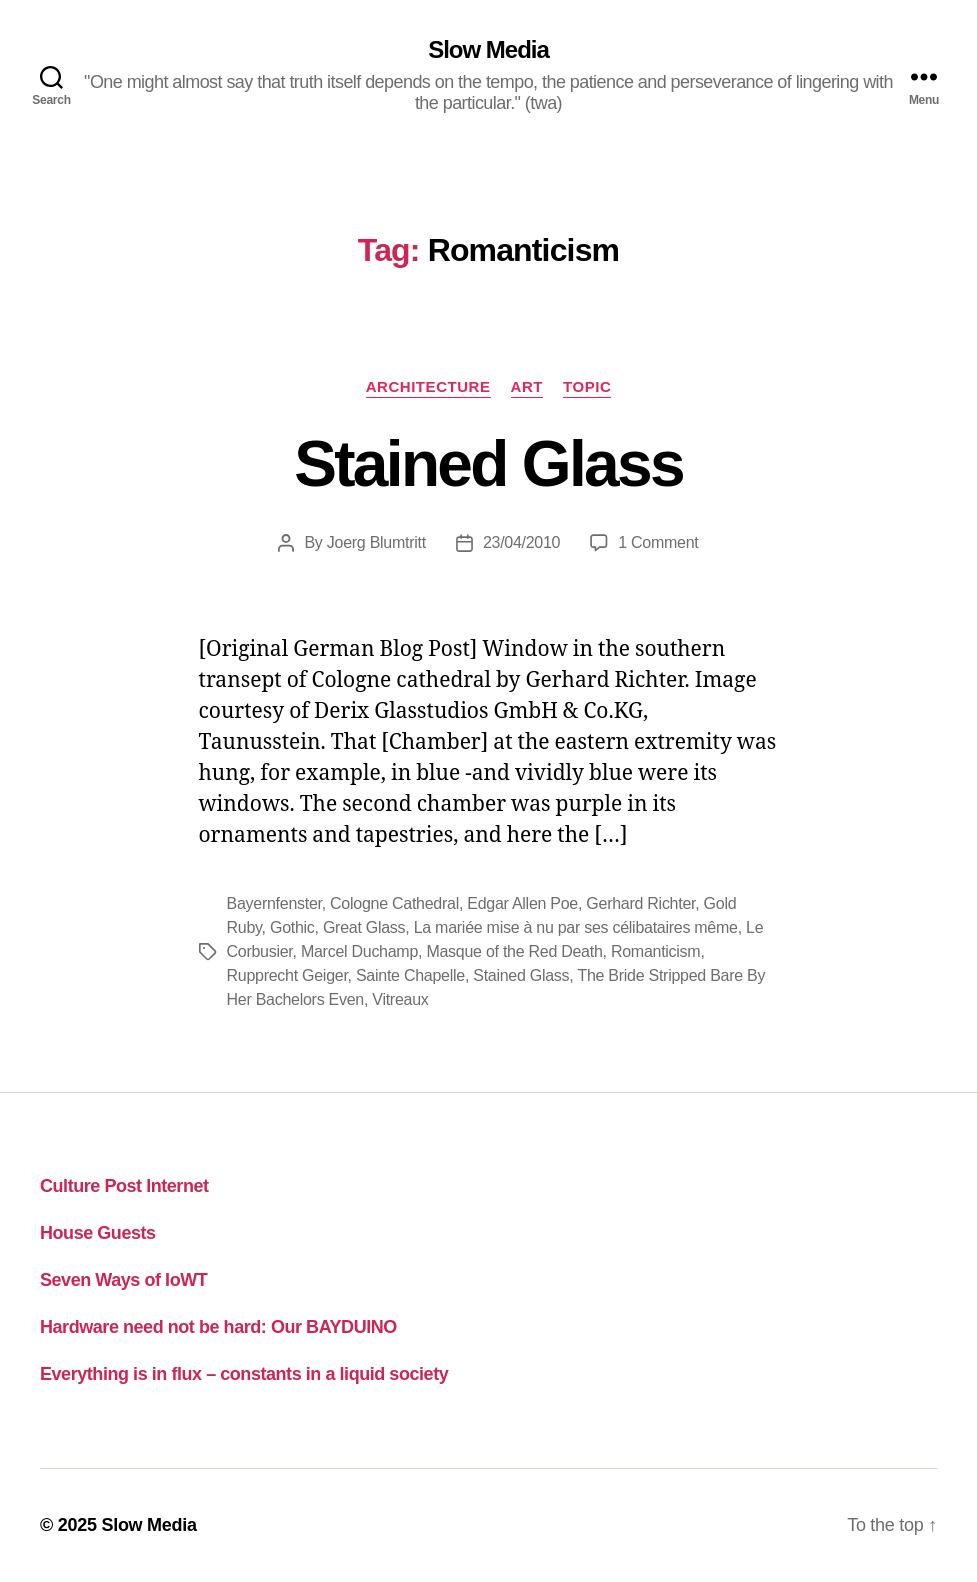  I want to click on Vitreaux, so click(400, 999).